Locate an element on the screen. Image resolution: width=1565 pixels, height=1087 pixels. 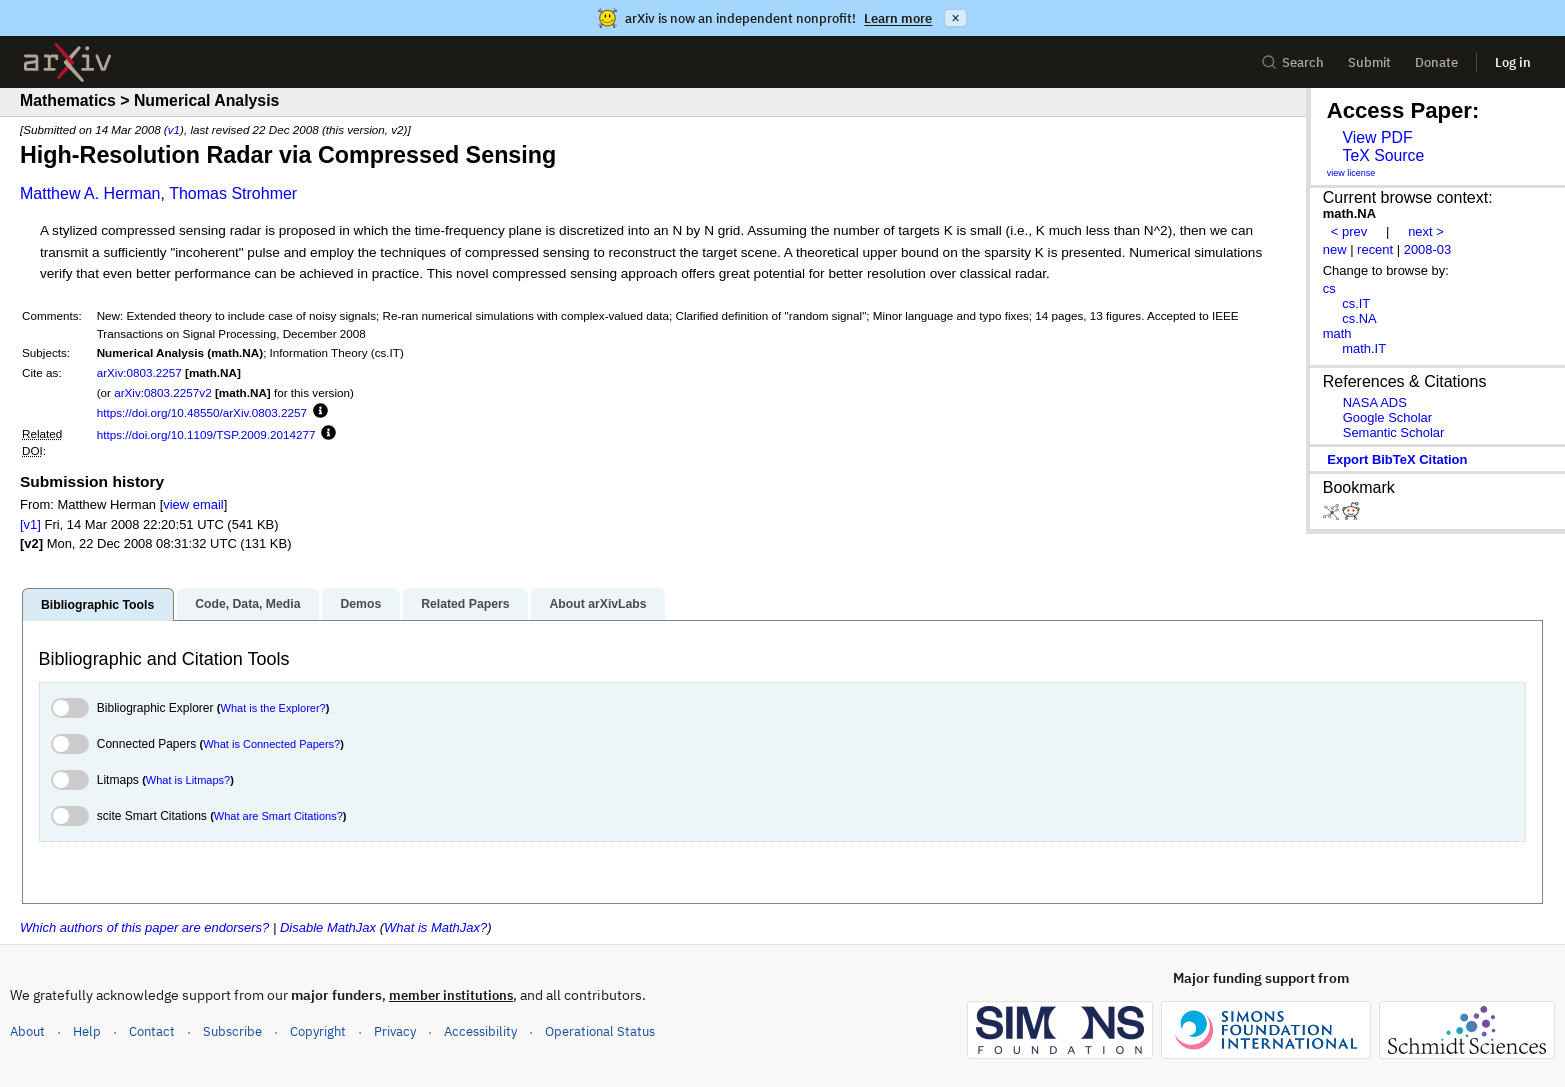
NASA ADS is located at coordinates (1375, 402).